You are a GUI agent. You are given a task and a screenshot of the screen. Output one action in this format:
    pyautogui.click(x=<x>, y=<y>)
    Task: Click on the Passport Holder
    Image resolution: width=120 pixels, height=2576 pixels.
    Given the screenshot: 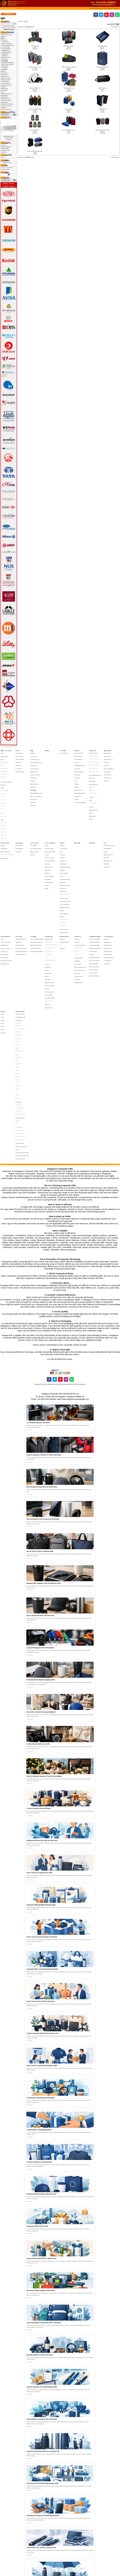 What is the action you would take?
    pyautogui.click(x=49, y=846)
    